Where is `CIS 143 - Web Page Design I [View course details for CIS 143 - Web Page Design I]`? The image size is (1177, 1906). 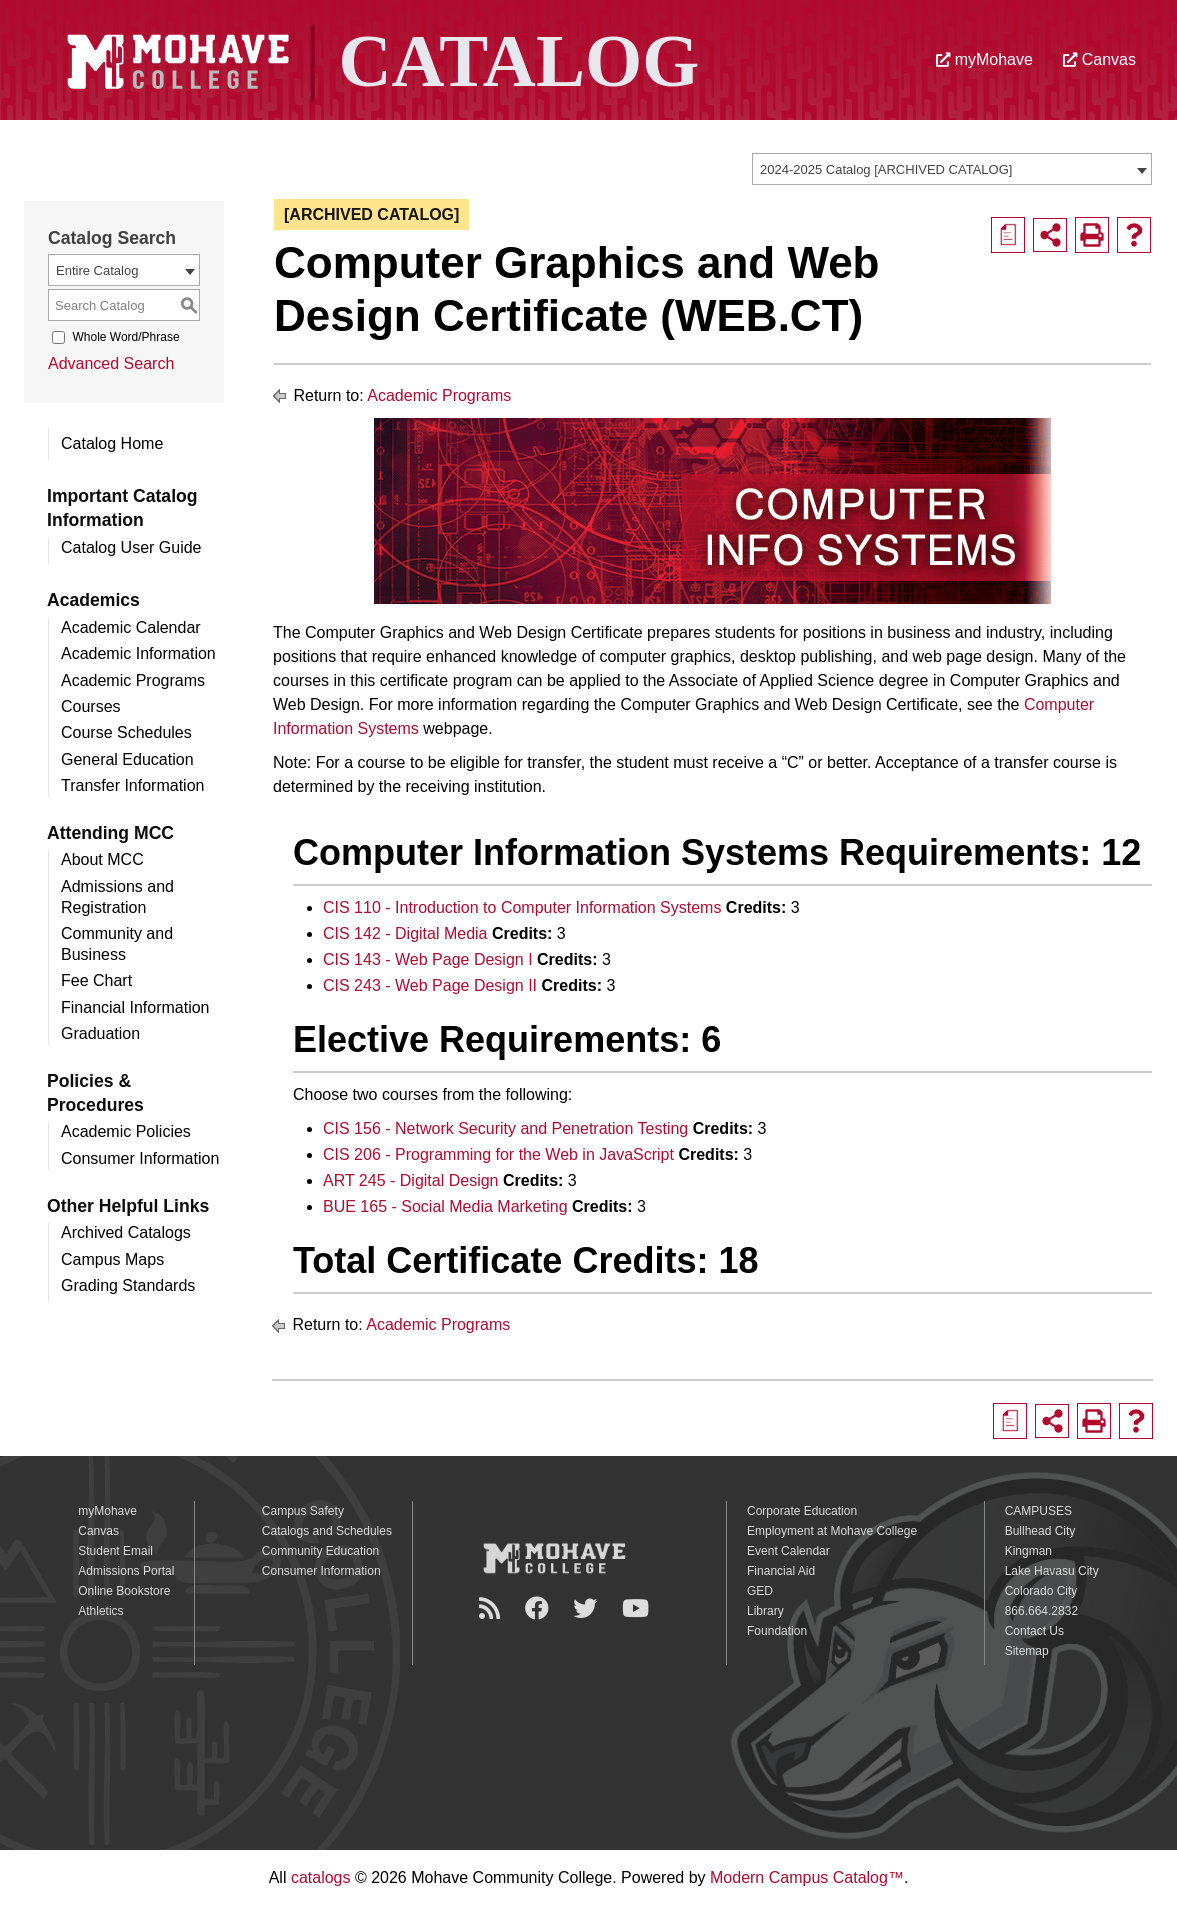
CIS 143 - Web Page Design I [View course details for CIS 143 - Web Page Design I] is located at coordinates (428, 959).